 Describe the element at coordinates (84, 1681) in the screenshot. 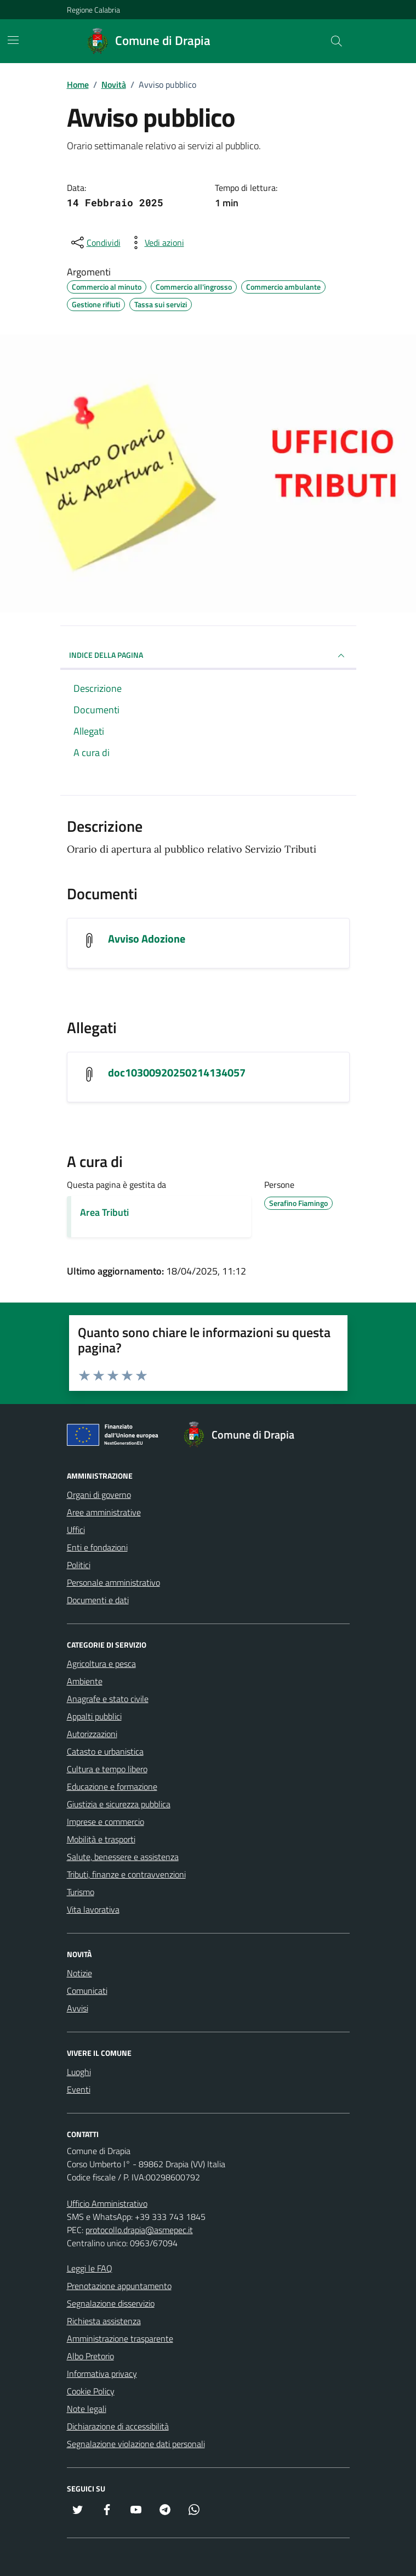

I see `Ambiente` at that location.